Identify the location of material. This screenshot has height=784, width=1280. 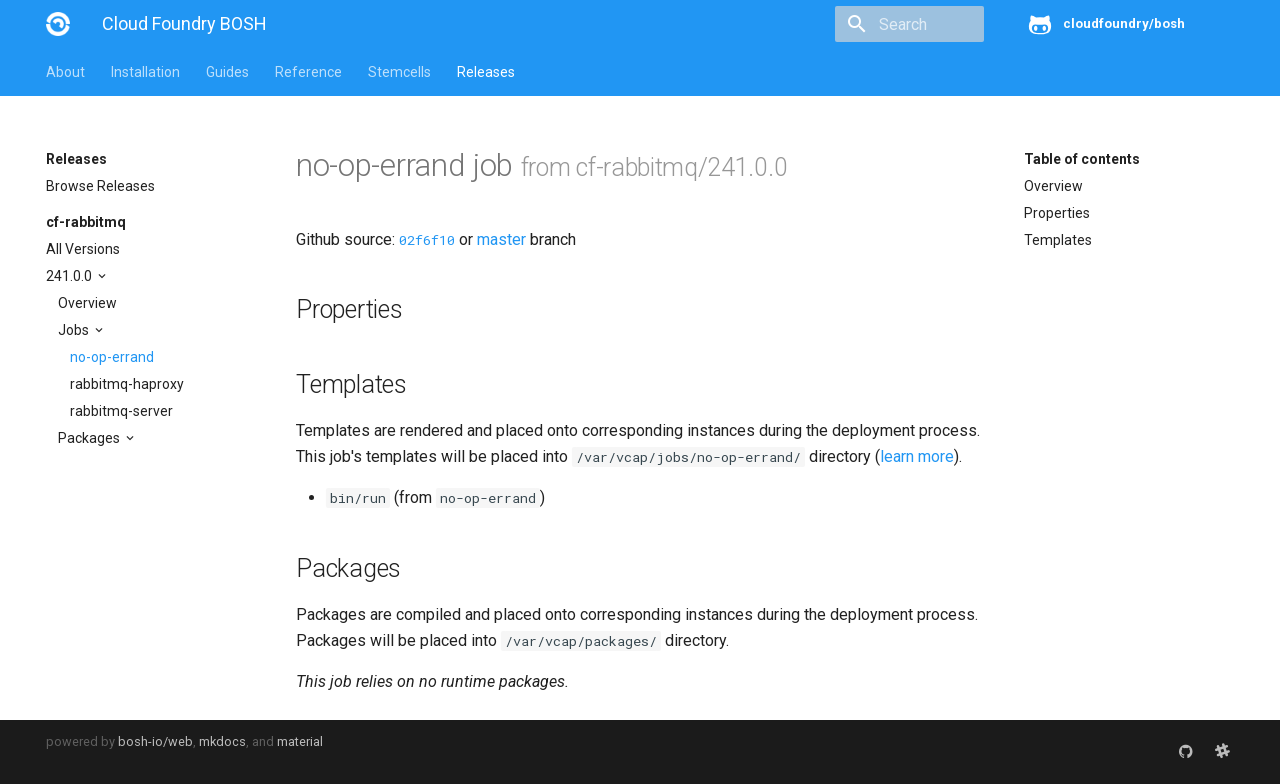
(300, 741).